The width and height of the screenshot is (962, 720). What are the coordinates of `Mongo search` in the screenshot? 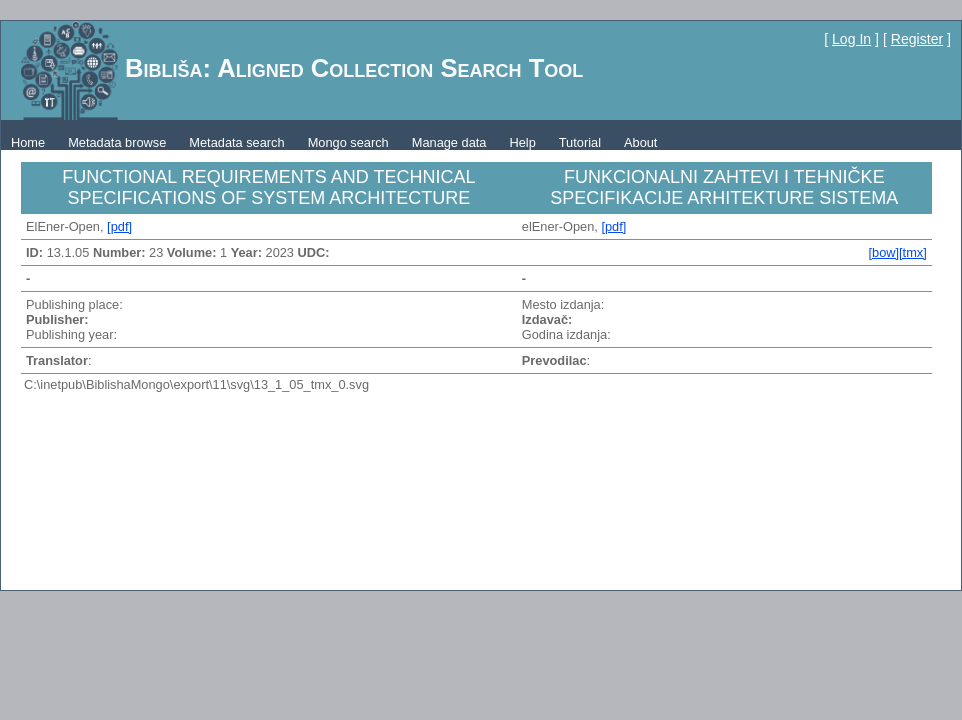 It's located at (348, 142).